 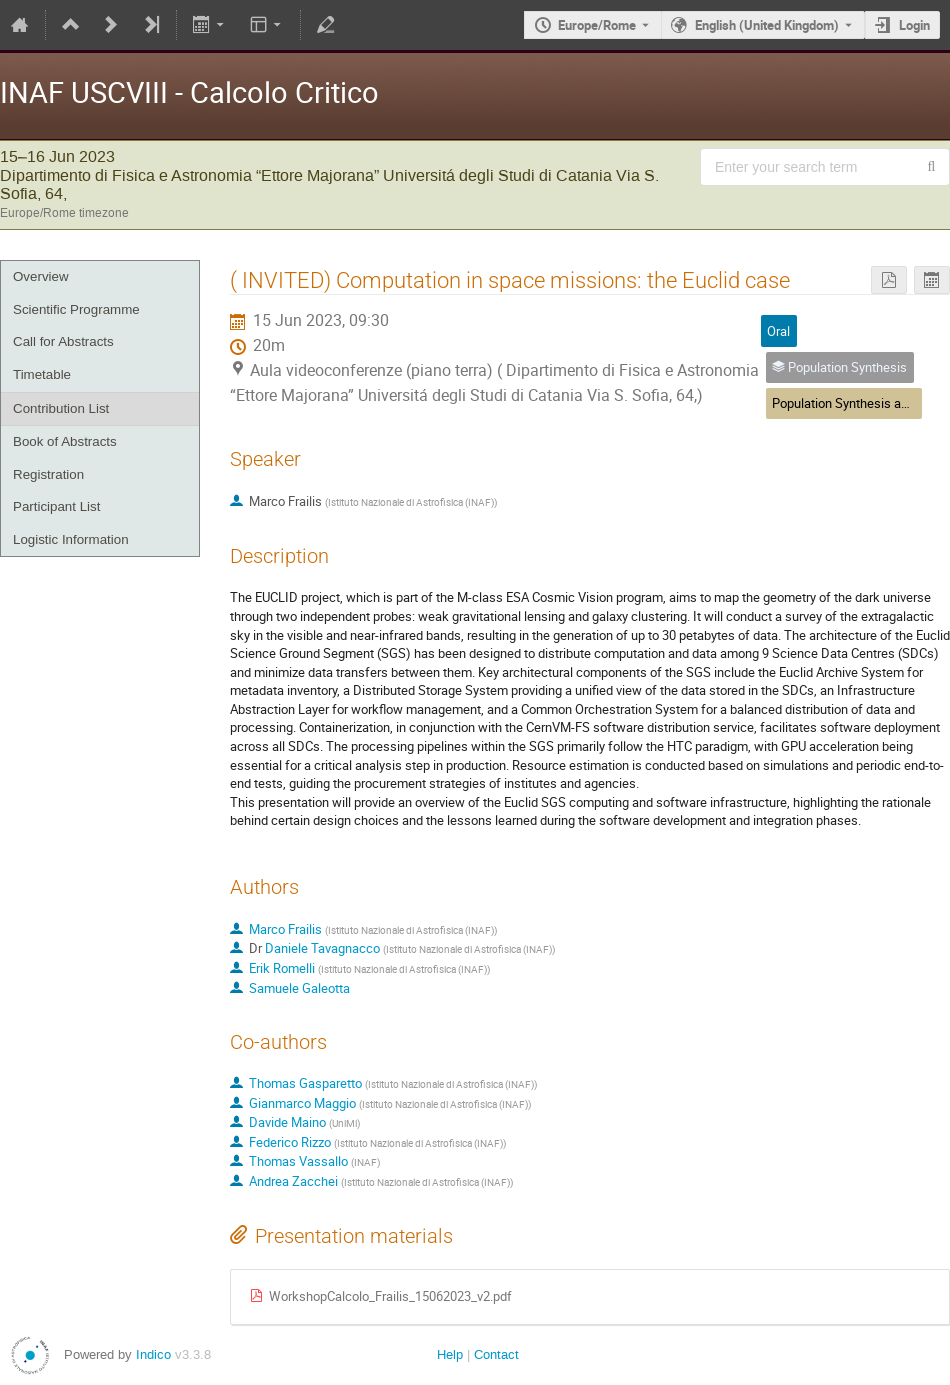 What do you see at coordinates (450, 1354) in the screenshot?
I see `Help` at bounding box center [450, 1354].